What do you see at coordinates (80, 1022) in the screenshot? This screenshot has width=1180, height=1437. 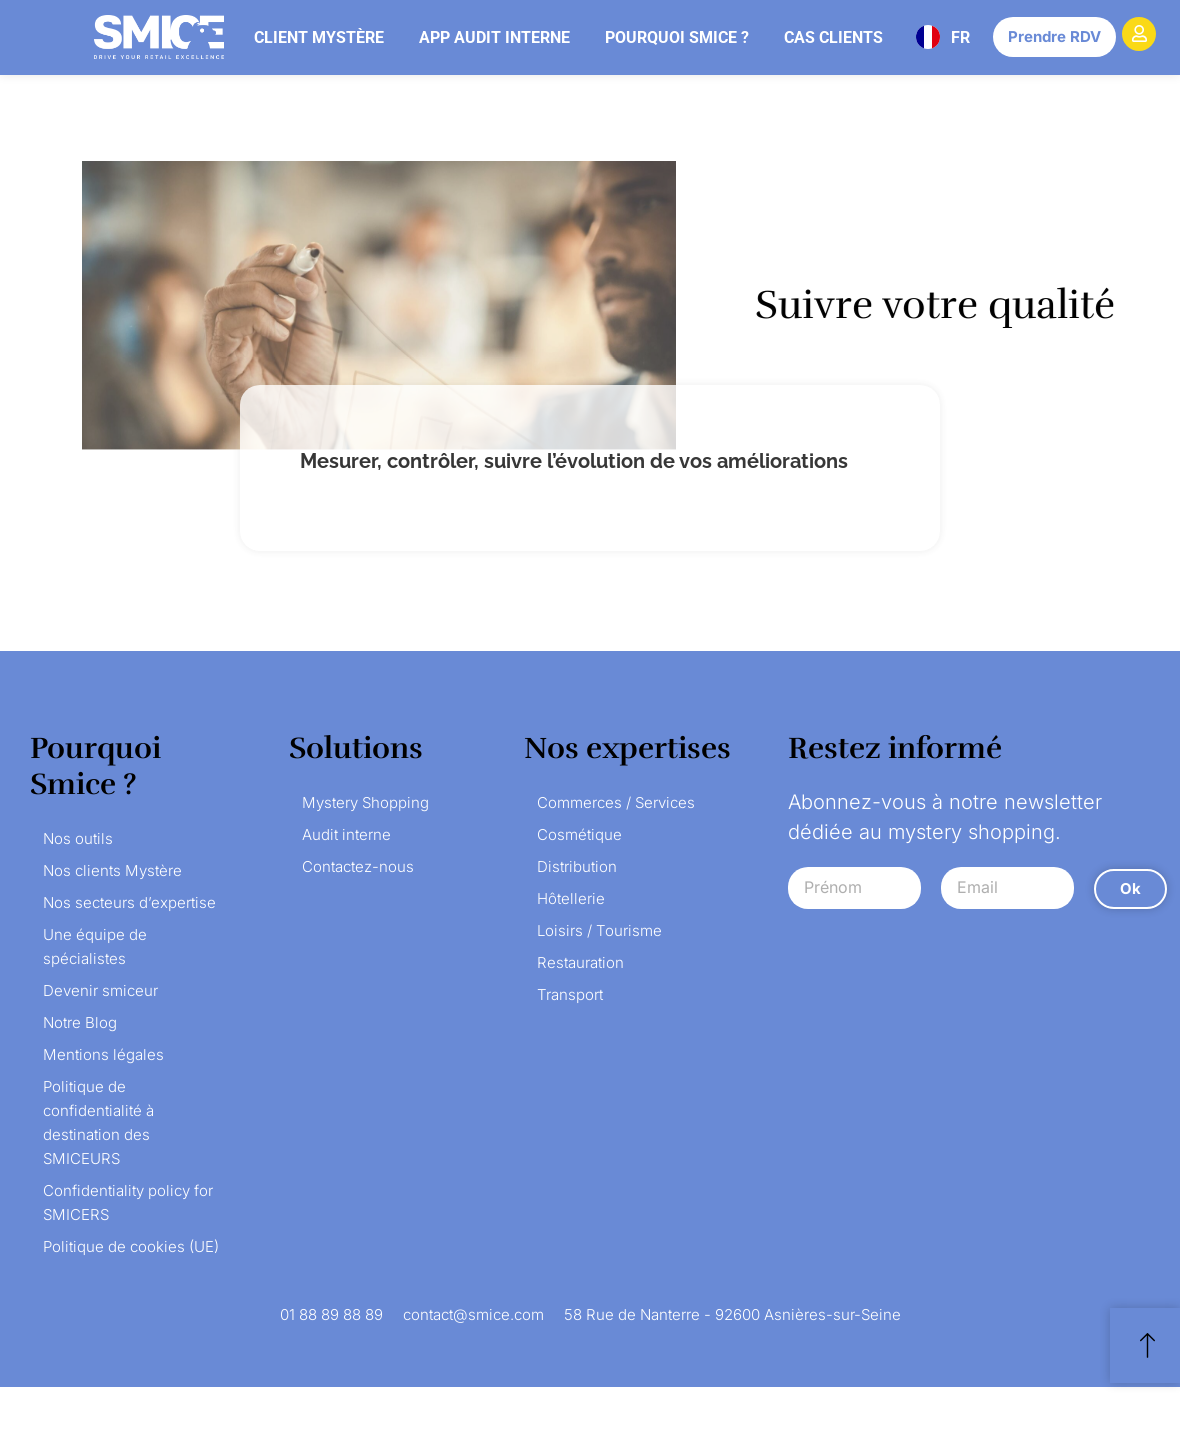 I see `Notre Blog` at bounding box center [80, 1022].